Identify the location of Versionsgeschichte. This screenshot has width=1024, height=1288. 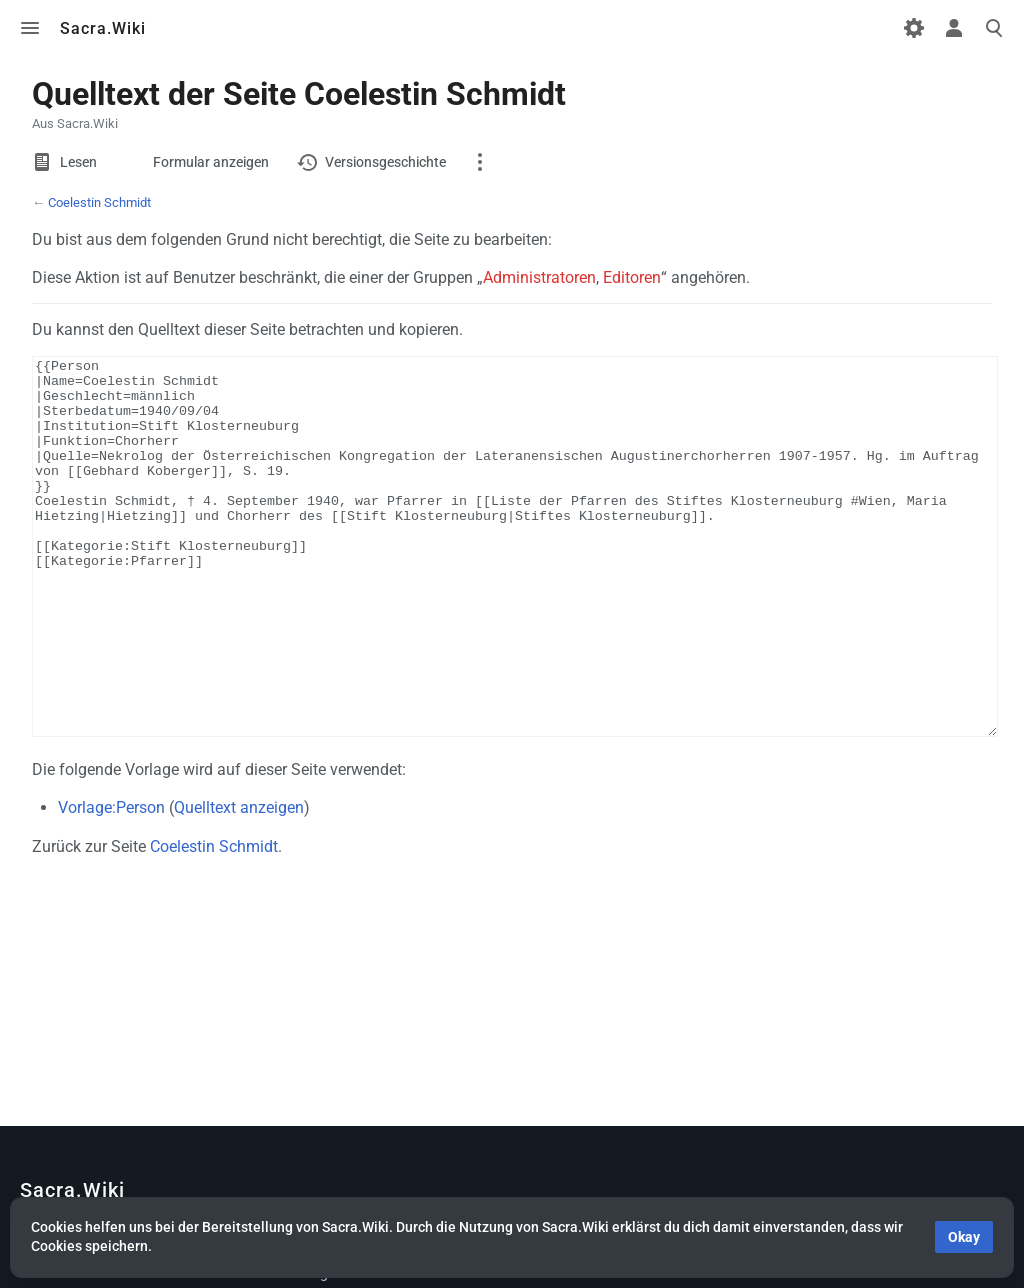
(385, 162).